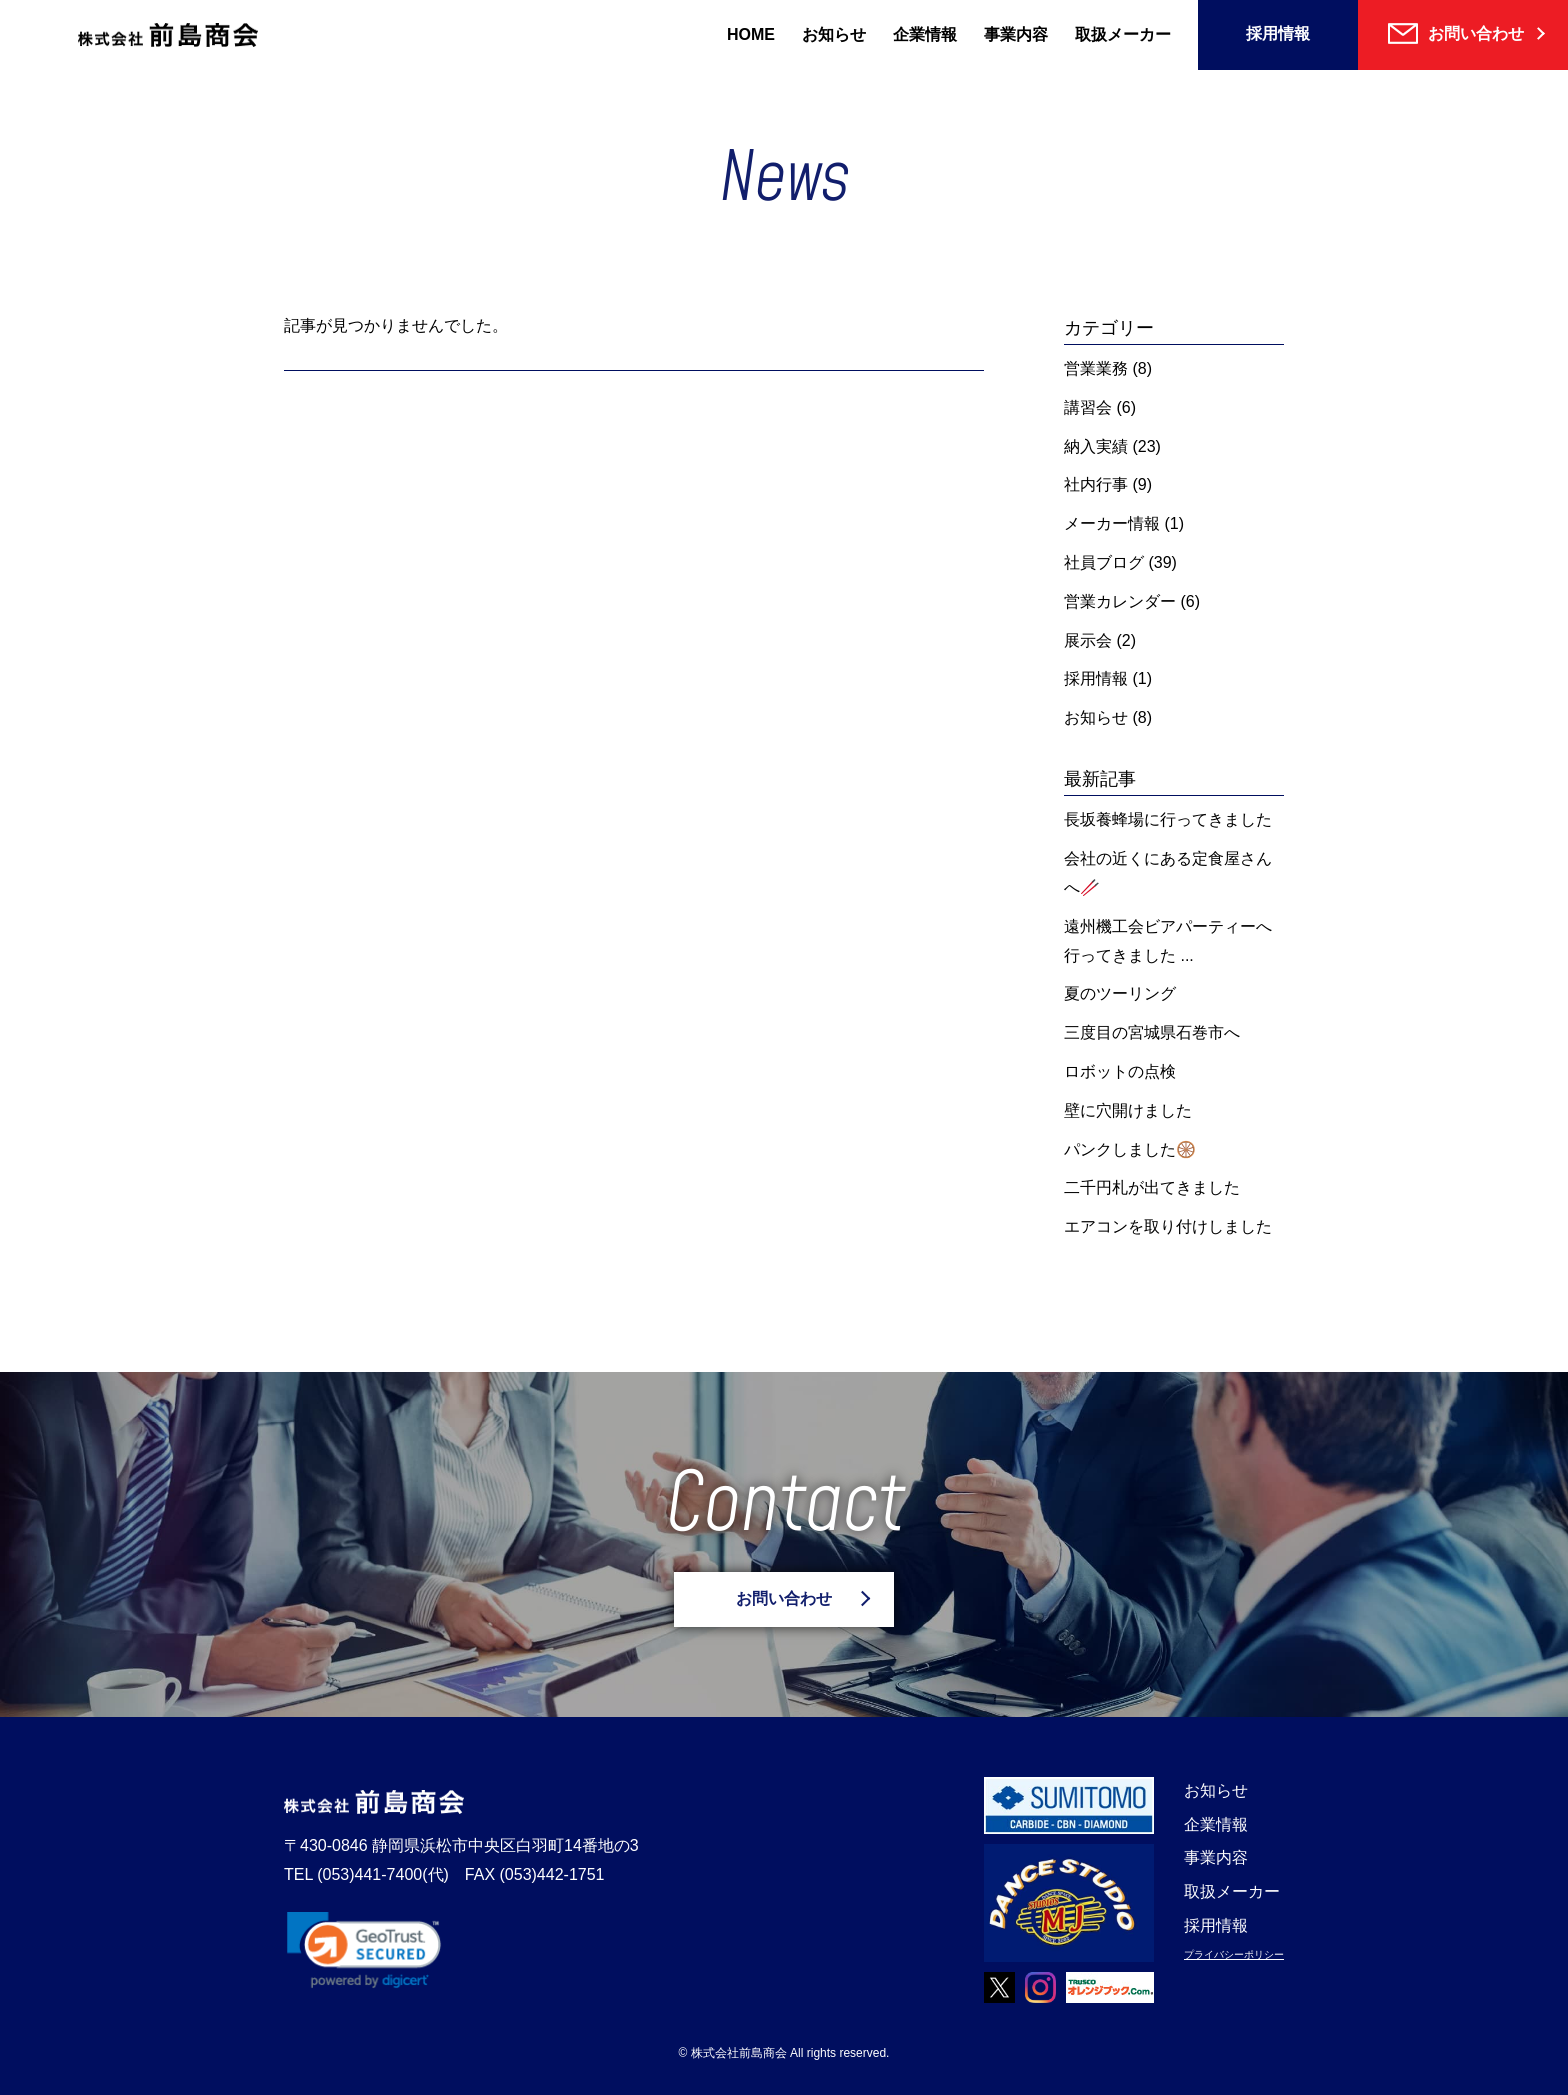  What do you see at coordinates (1088, 407) in the screenshot?
I see `講習会` at bounding box center [1088, 407].